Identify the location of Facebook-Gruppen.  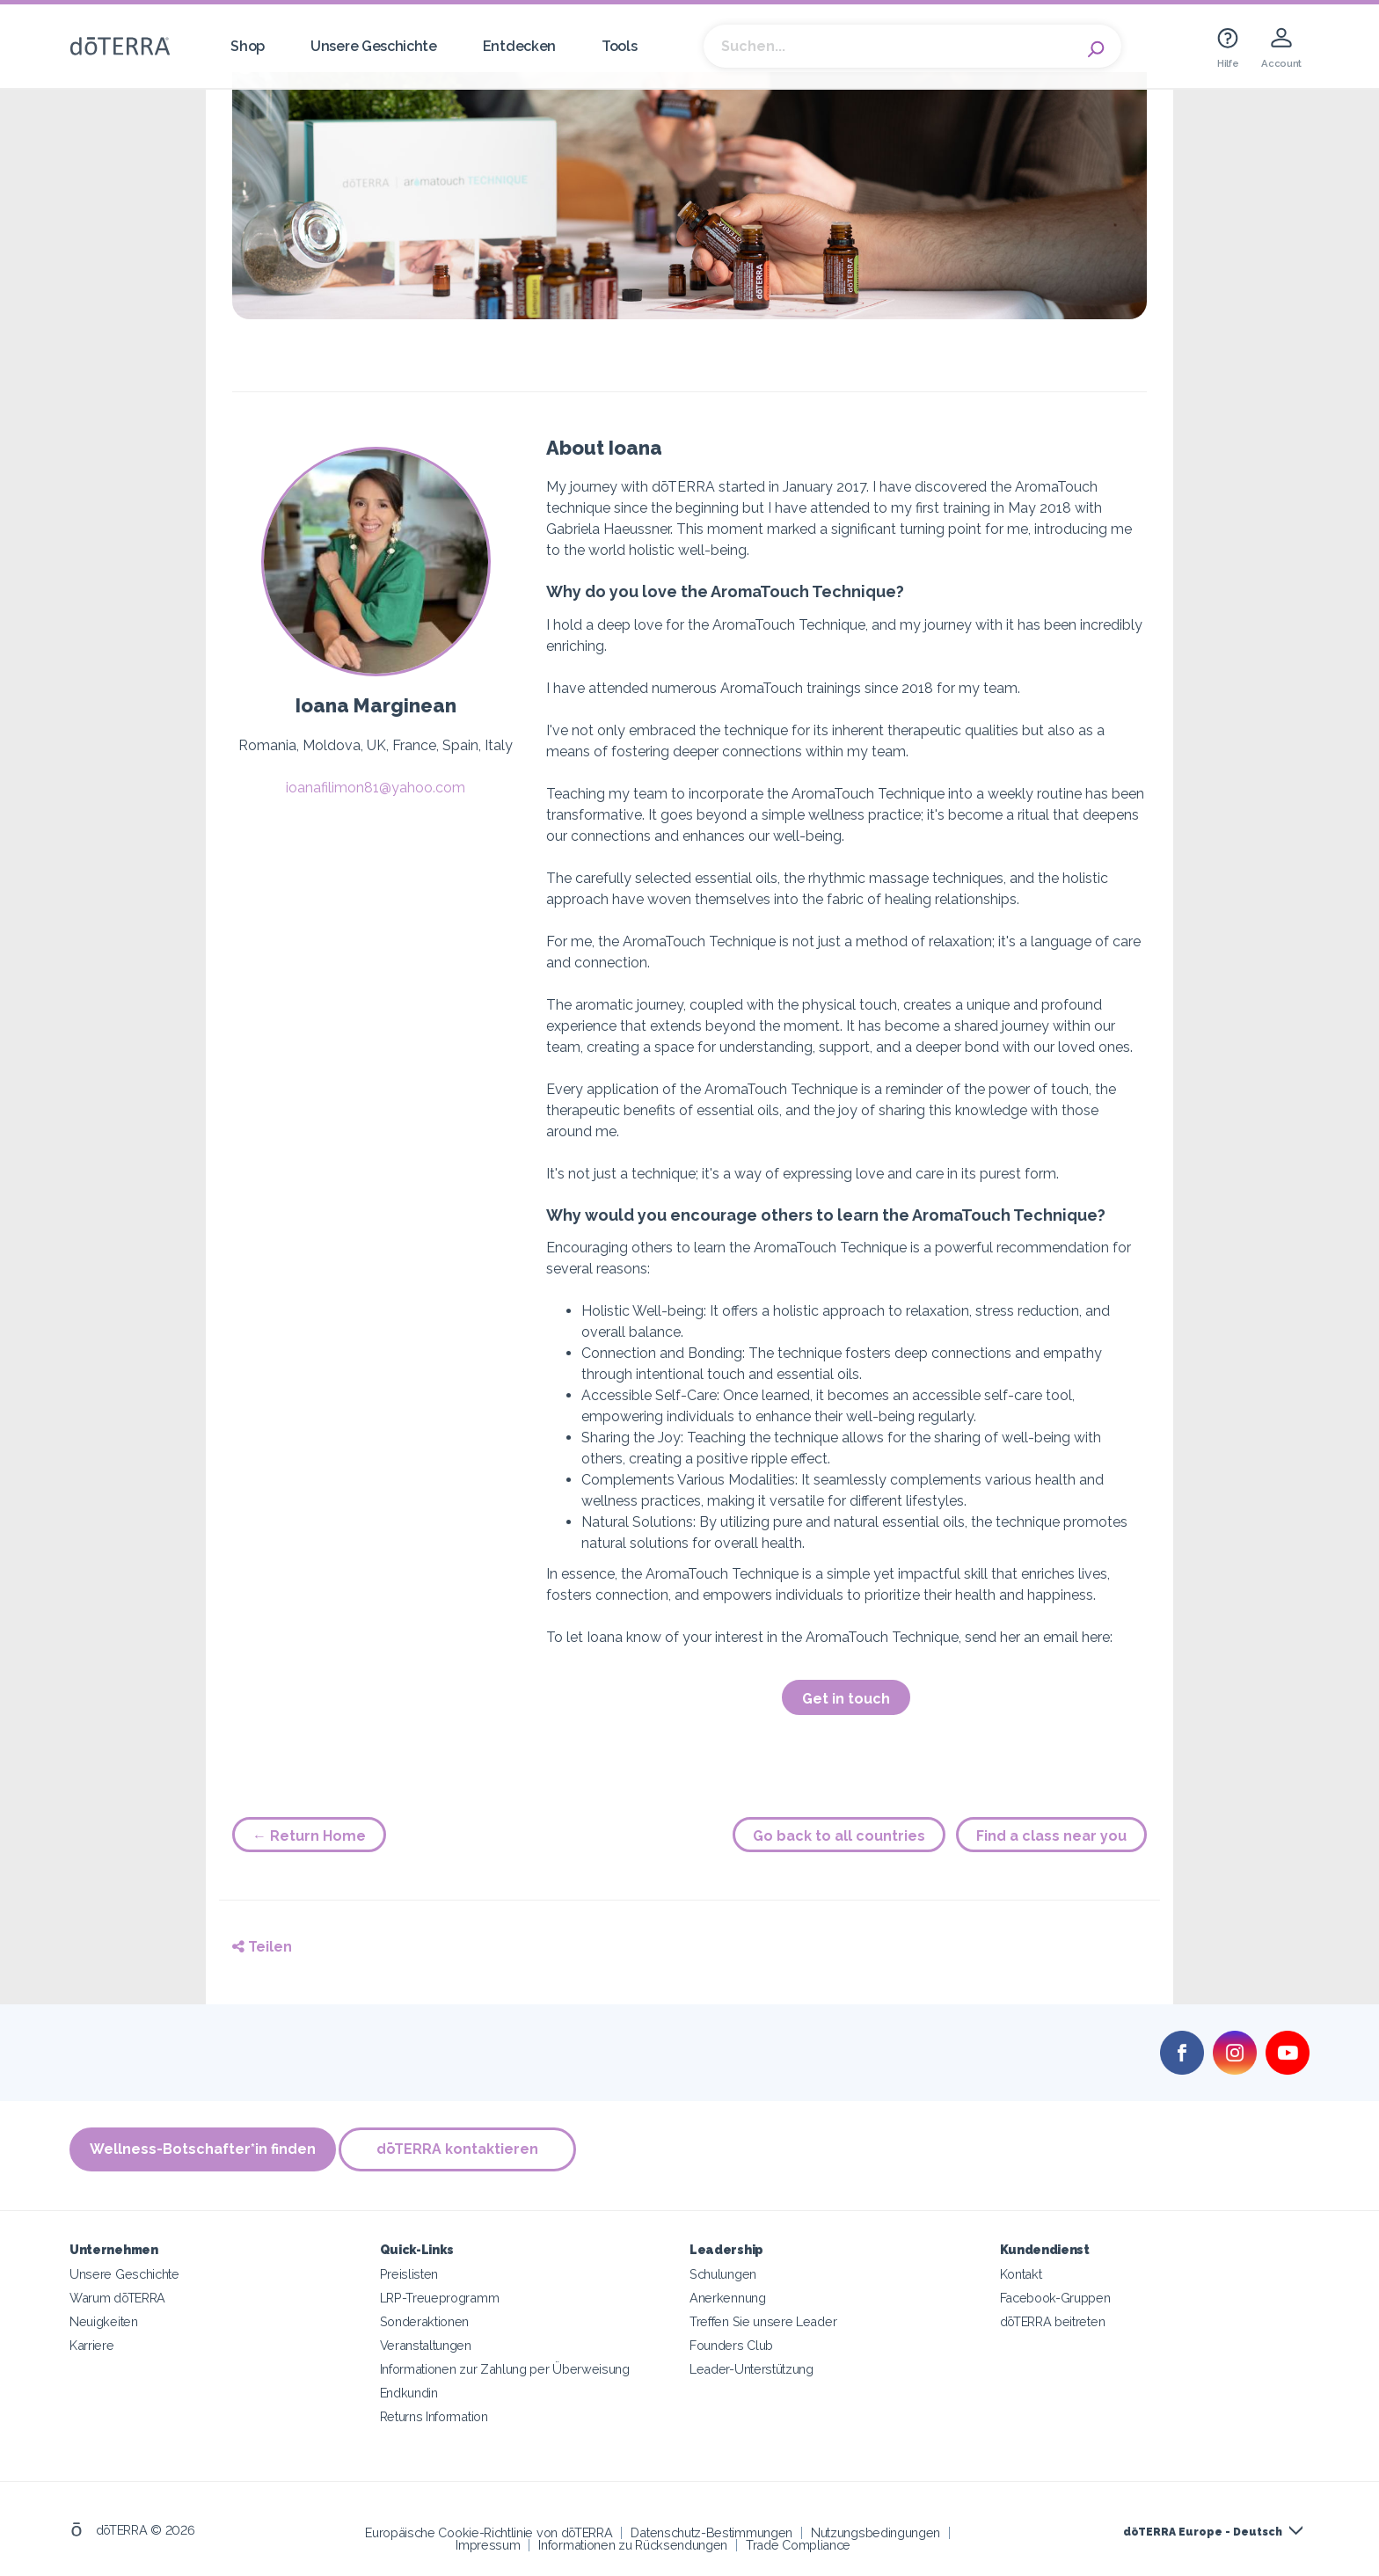
(1055, 2295).